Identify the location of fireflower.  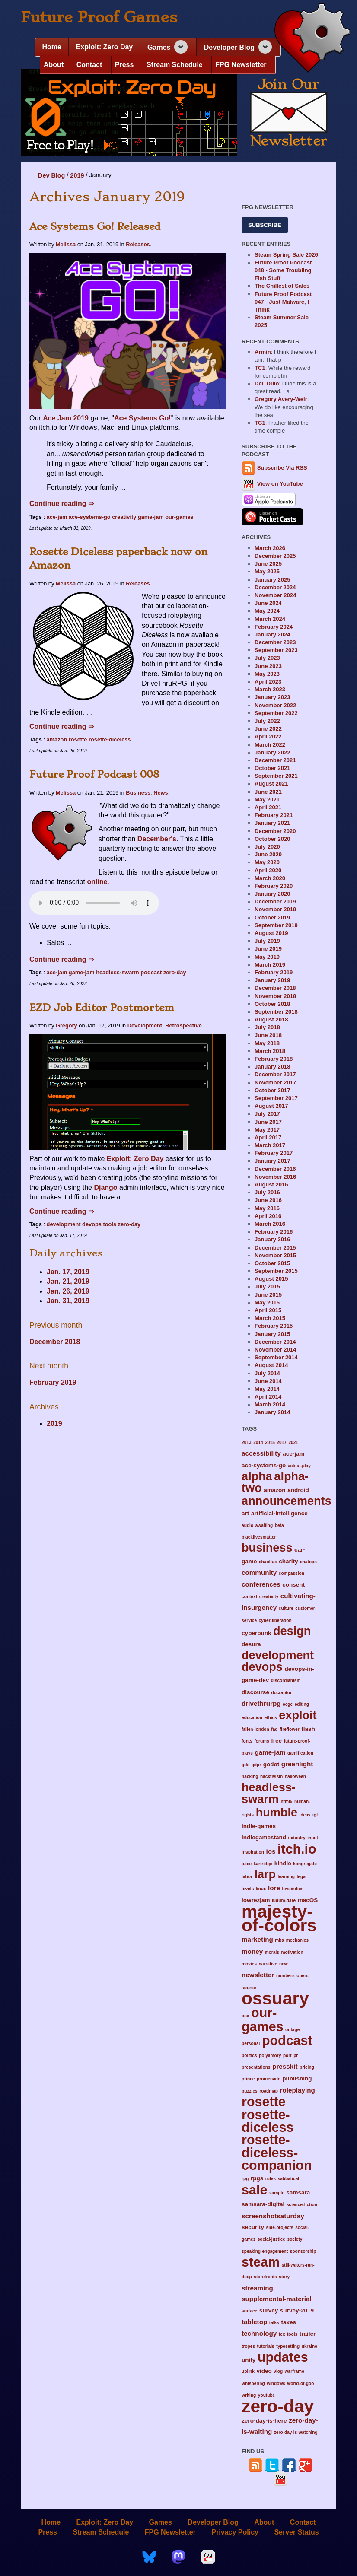
(290, 1729).